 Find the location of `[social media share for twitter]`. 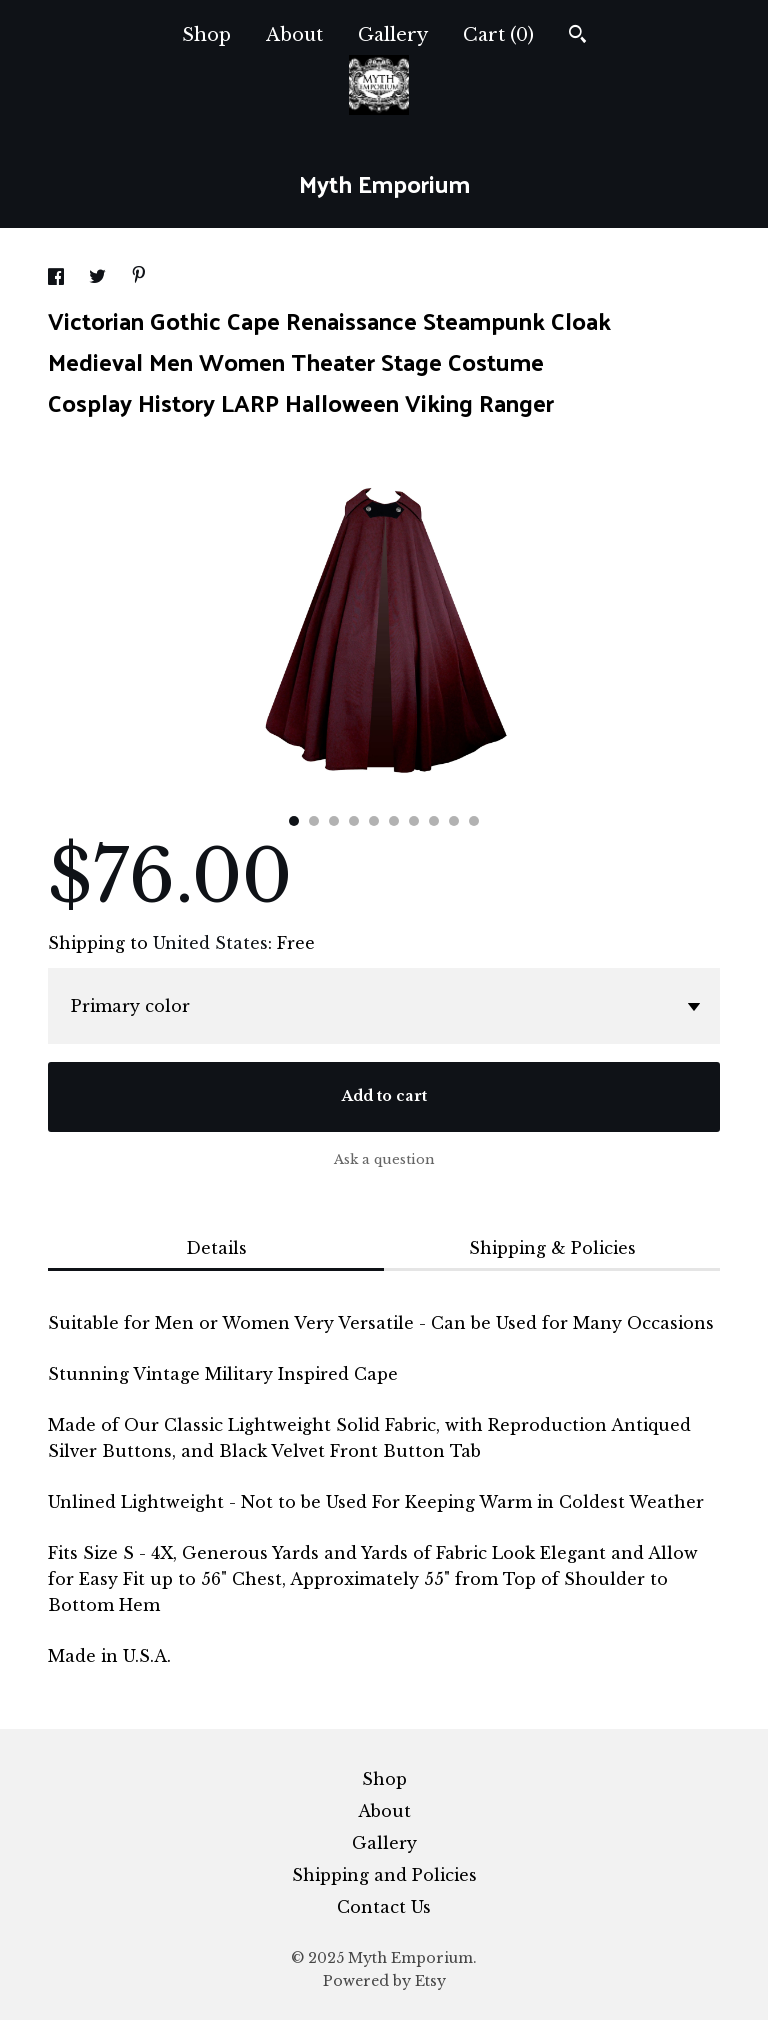

[social media share for twitter] is located at coordinates (100, 279).